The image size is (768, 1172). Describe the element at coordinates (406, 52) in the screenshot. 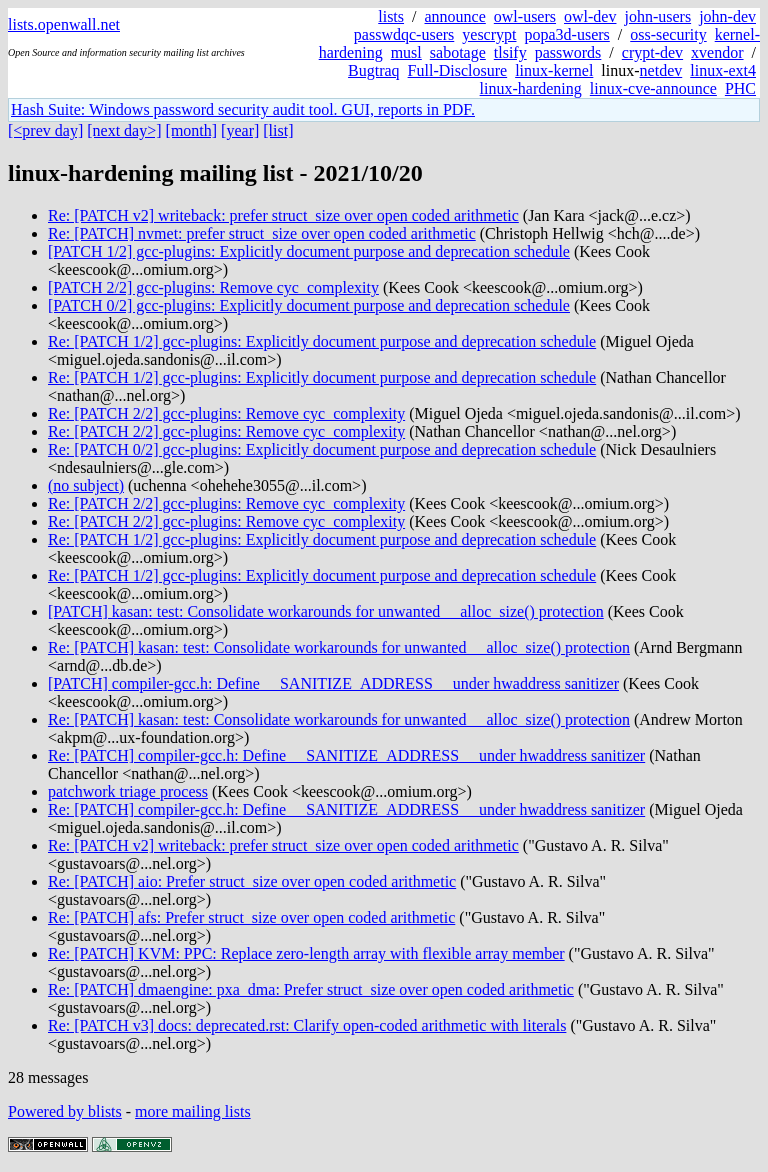

I see `musl` at that location.